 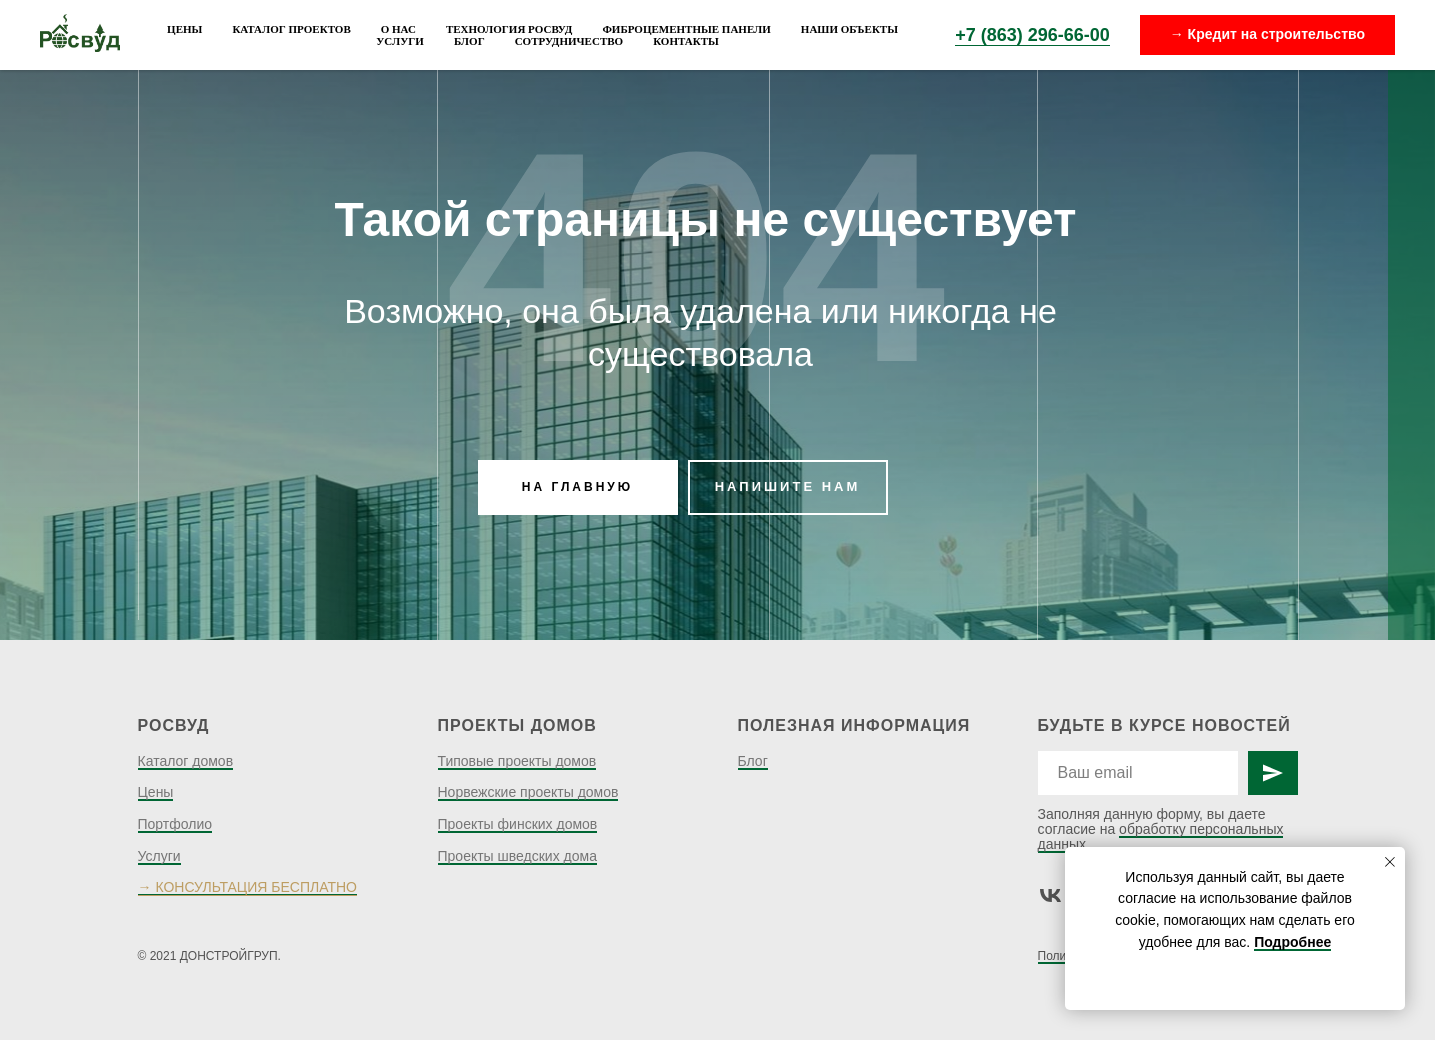 I want to click on +7 (863) 296-66-00, so click(x=1032, y=35).